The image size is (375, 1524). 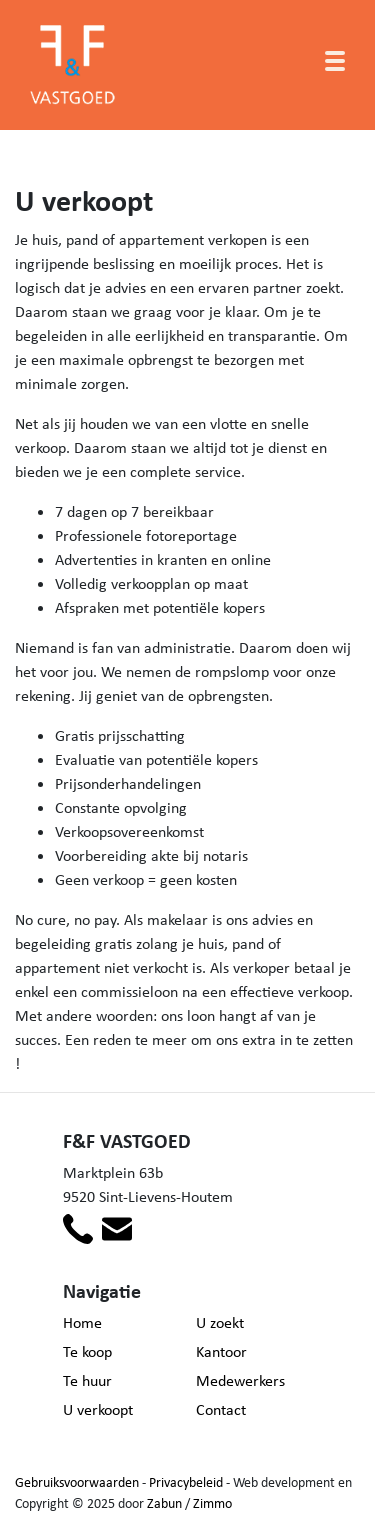 I want to click on Zabun, so click(x=164, y=1503).